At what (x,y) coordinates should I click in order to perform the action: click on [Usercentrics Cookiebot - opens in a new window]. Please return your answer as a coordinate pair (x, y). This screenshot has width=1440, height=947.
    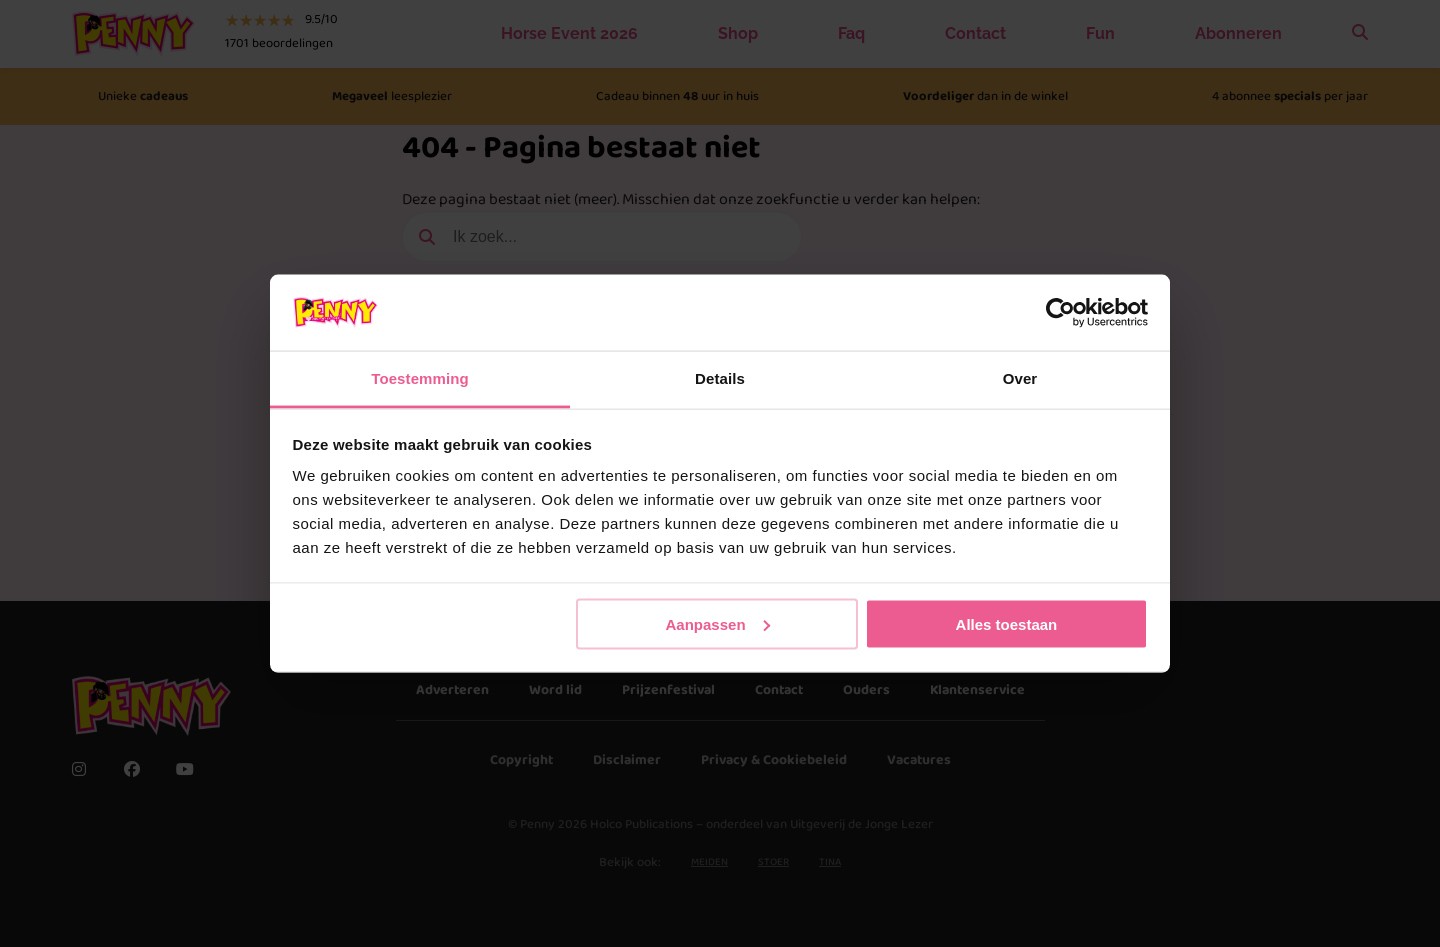
    Looking at the image, I should click on (1060, 312).